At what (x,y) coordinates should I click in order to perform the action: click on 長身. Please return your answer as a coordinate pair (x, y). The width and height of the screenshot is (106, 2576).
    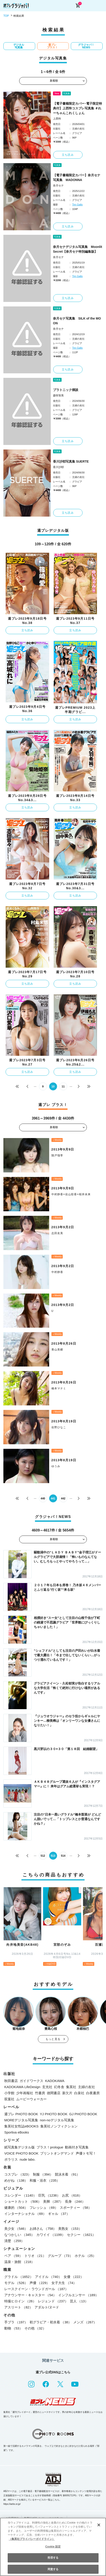
    Looking at the image, I should click on (75, 2201).